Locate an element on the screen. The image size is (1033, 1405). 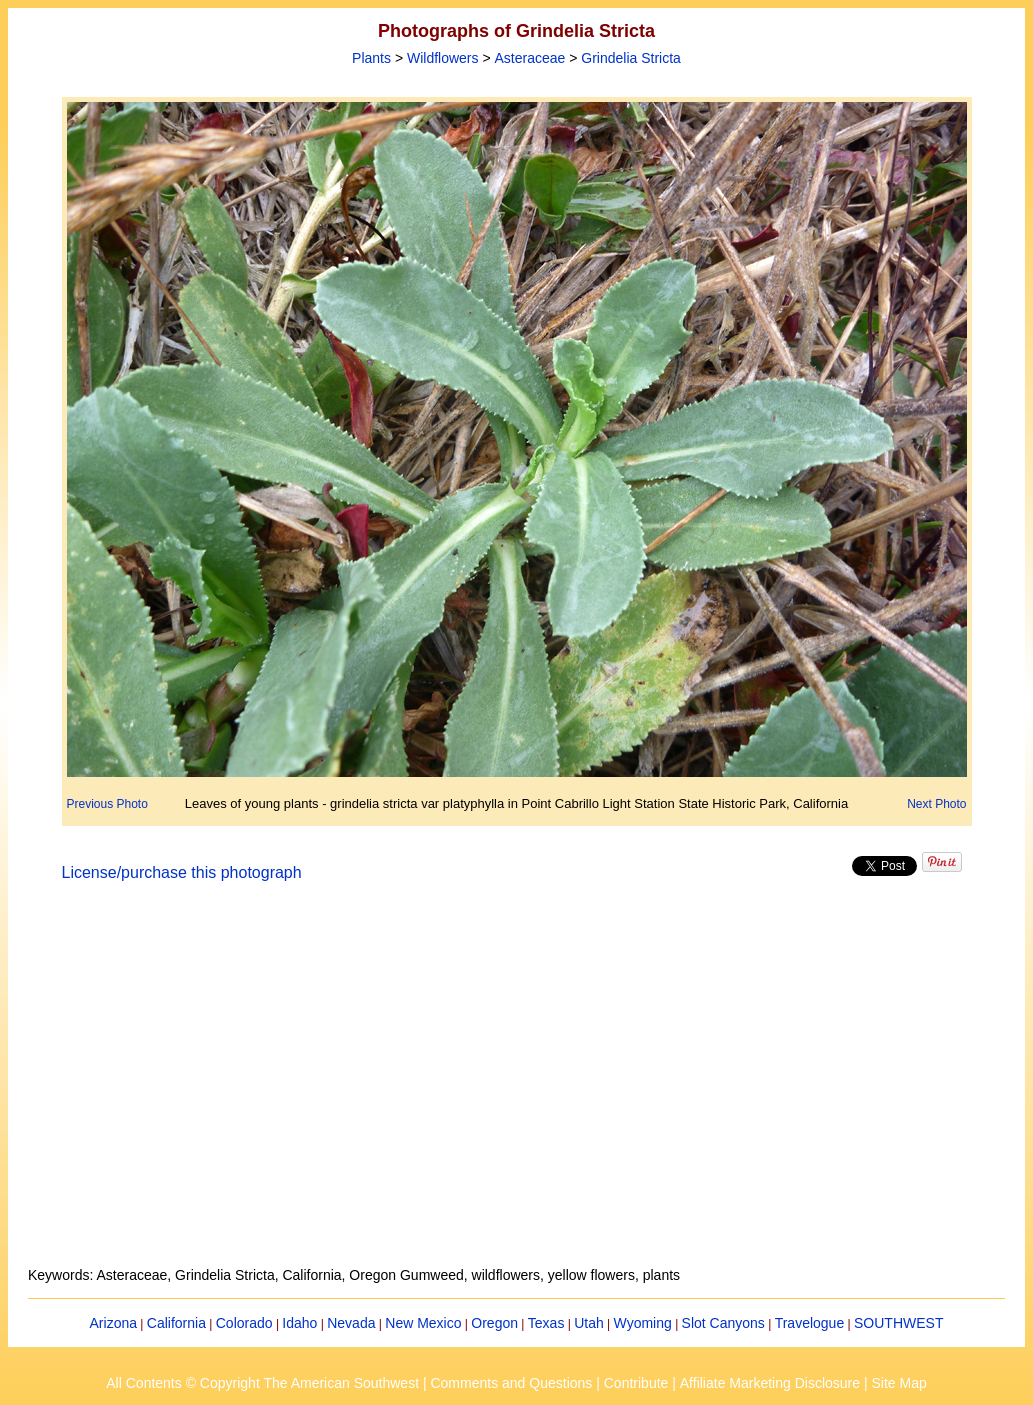
Nevada is located at coordinates (351, 1323).